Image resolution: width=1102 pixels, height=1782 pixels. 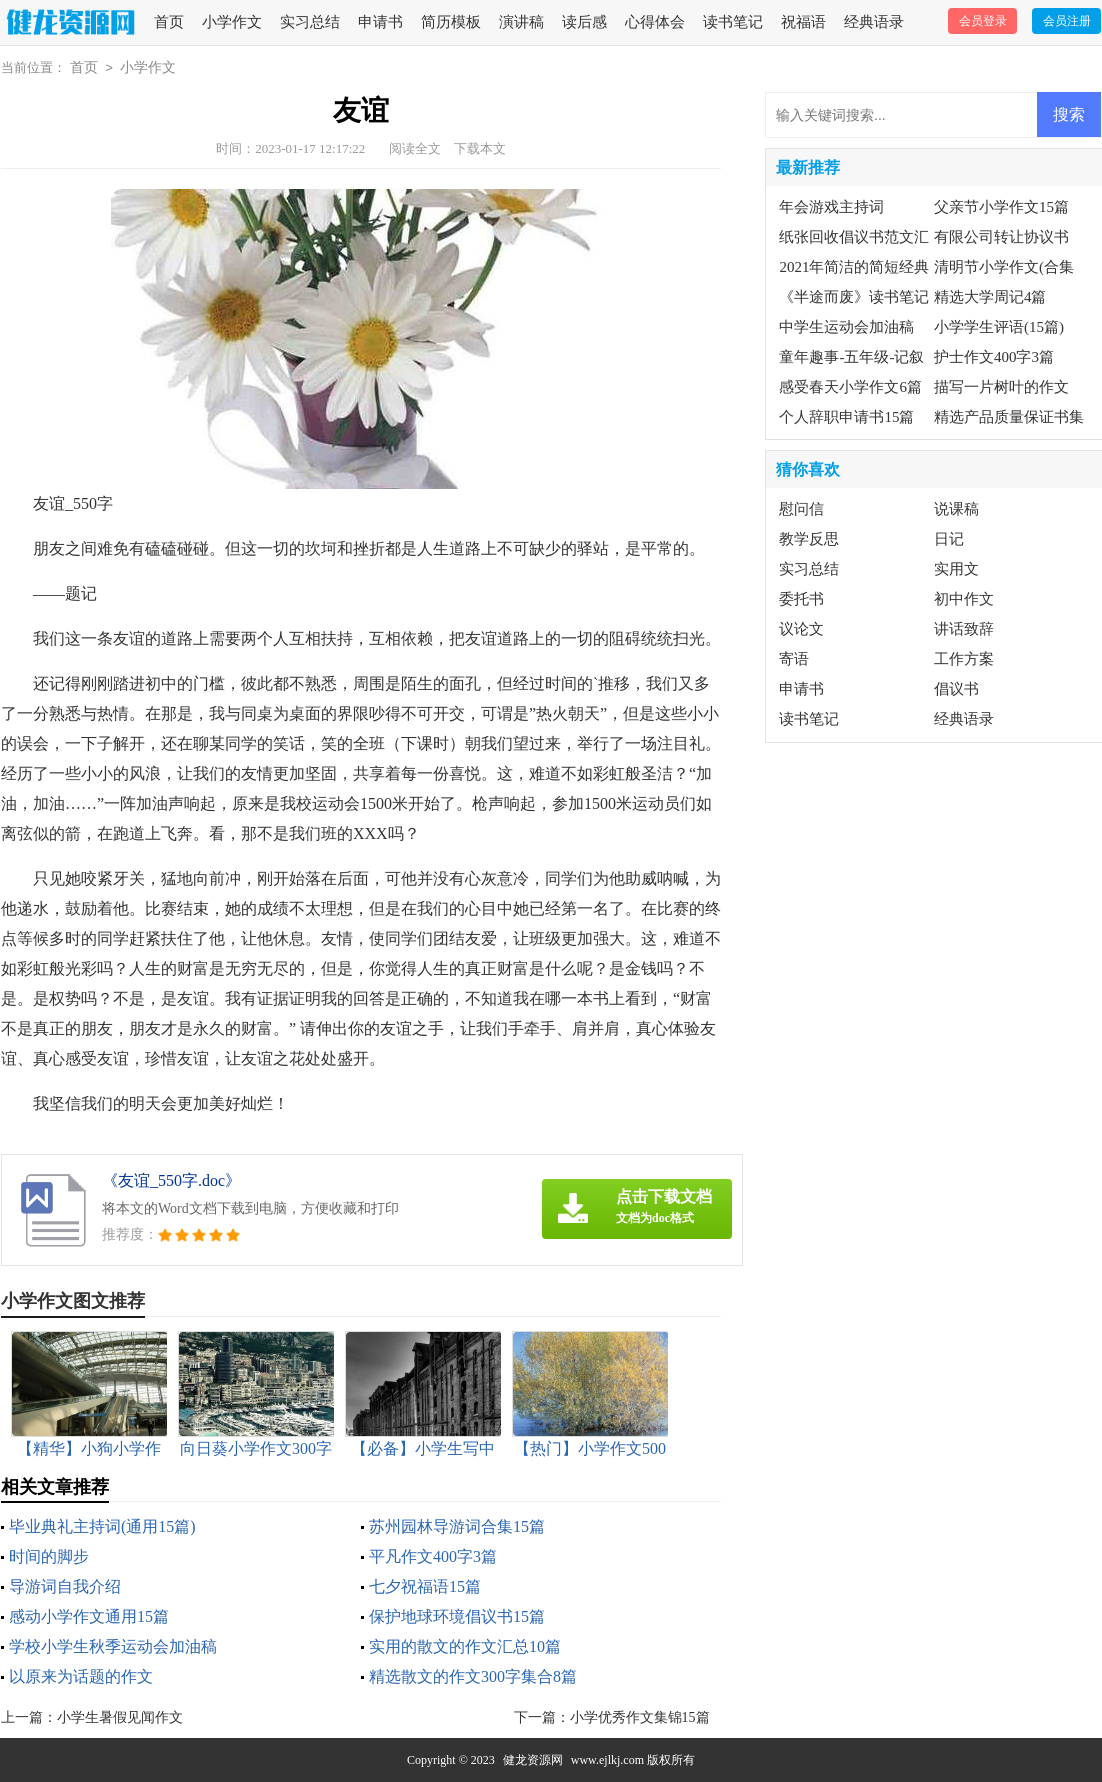 I want to click on 工作方案, so click(x=964, y=659).